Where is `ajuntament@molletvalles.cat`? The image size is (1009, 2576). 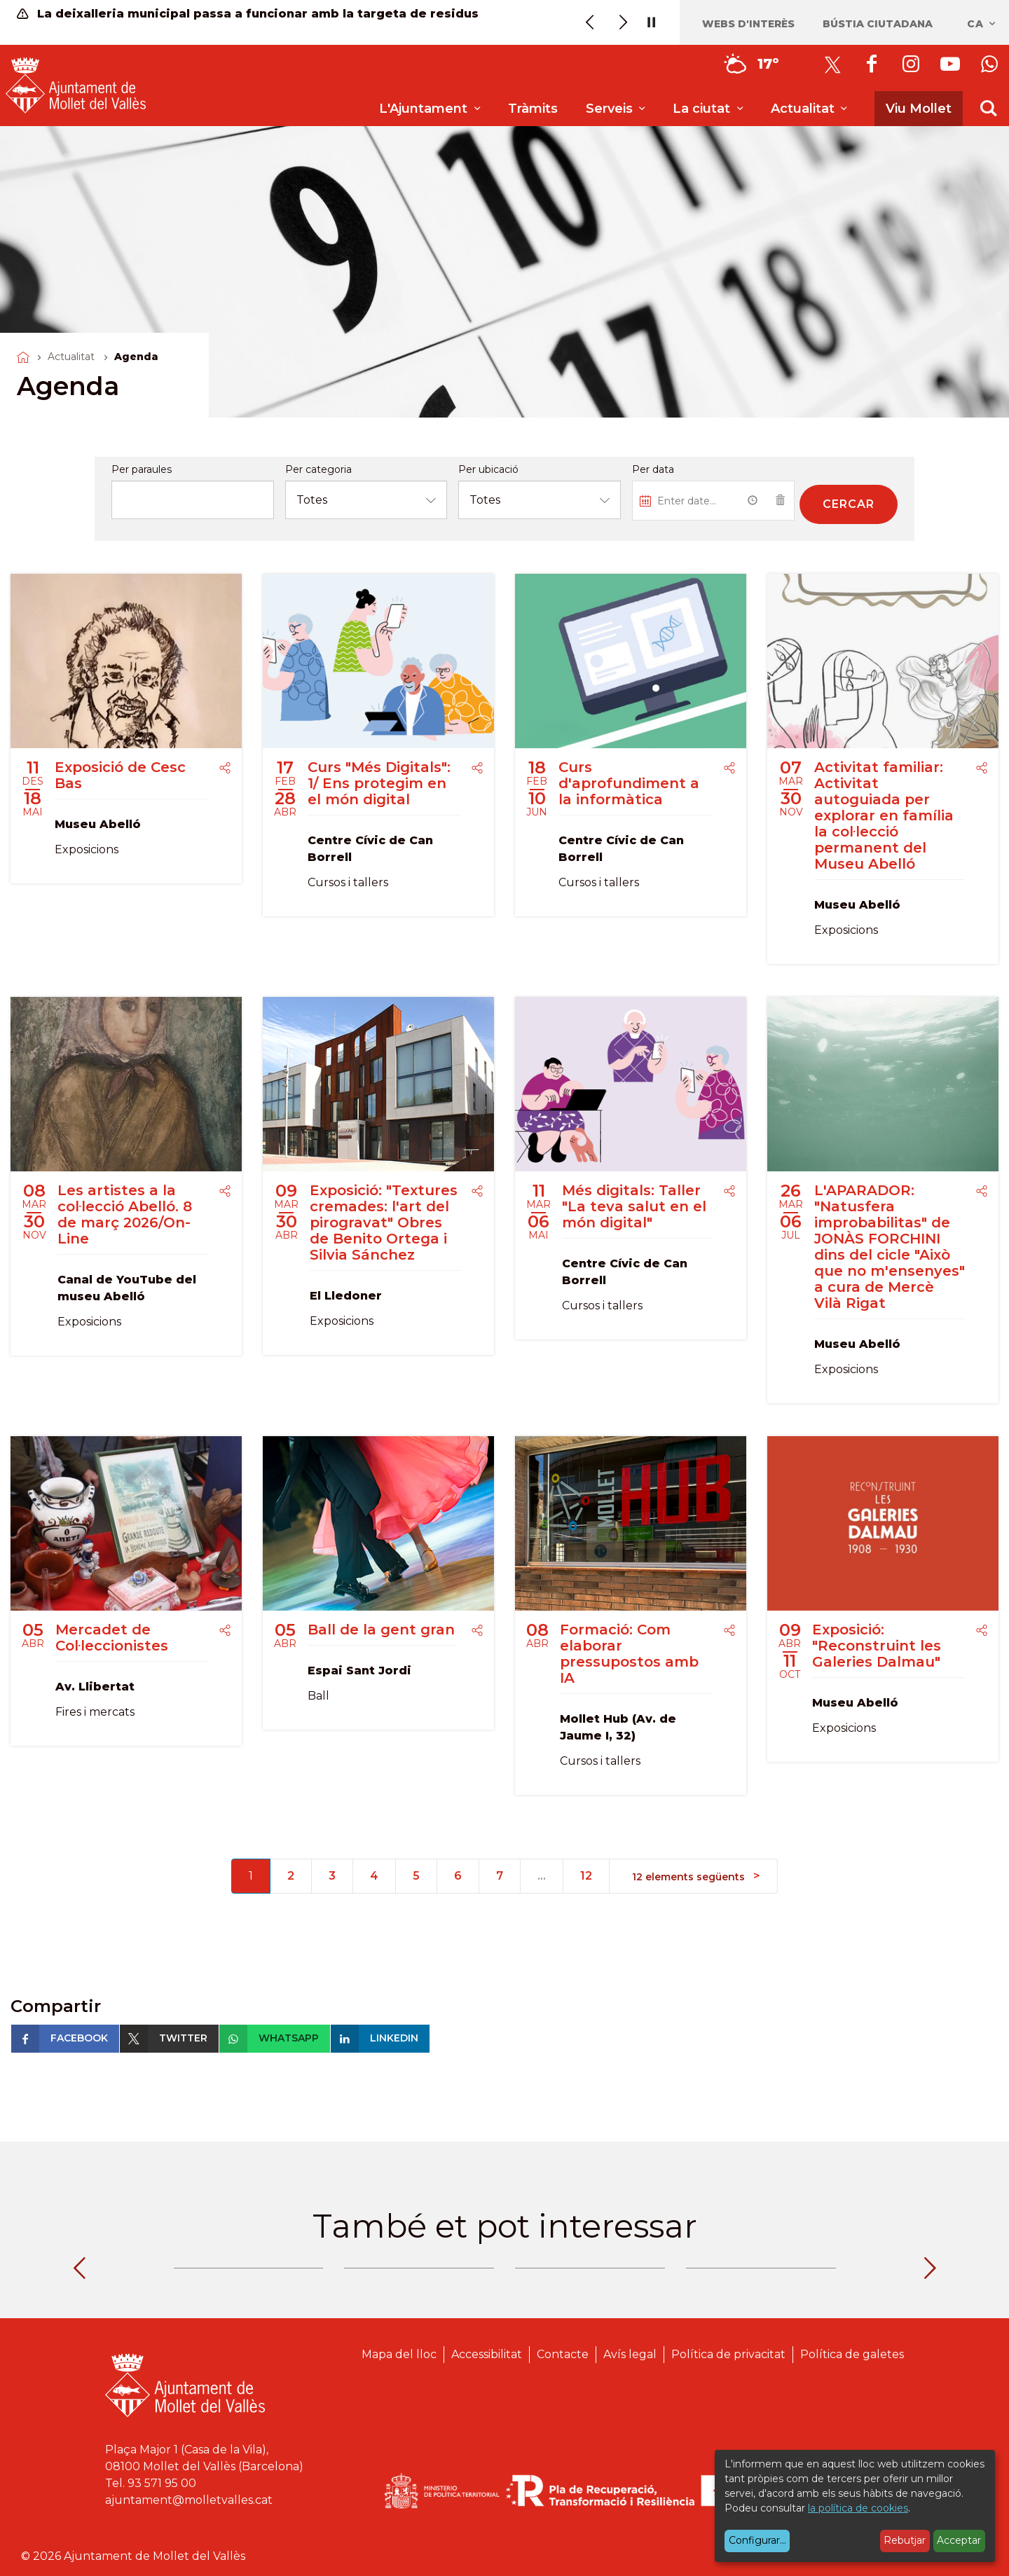 ajuntament@molletvalles.cat is located at coordinates (189, 2500).